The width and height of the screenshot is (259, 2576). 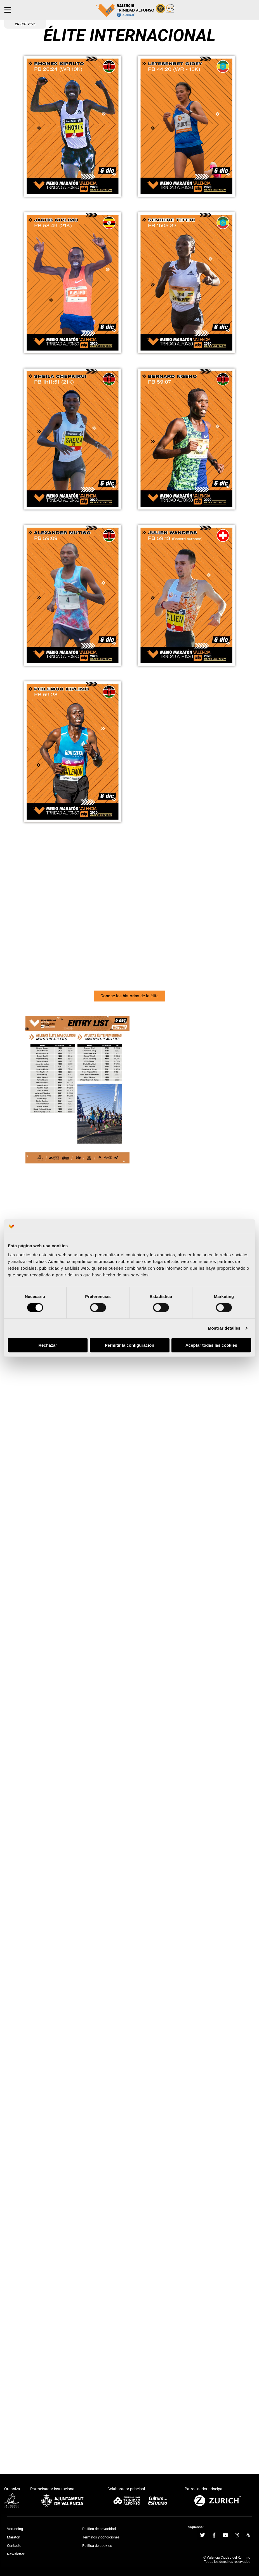 I want to click on Rechazar, so click(x=47, y=1345).